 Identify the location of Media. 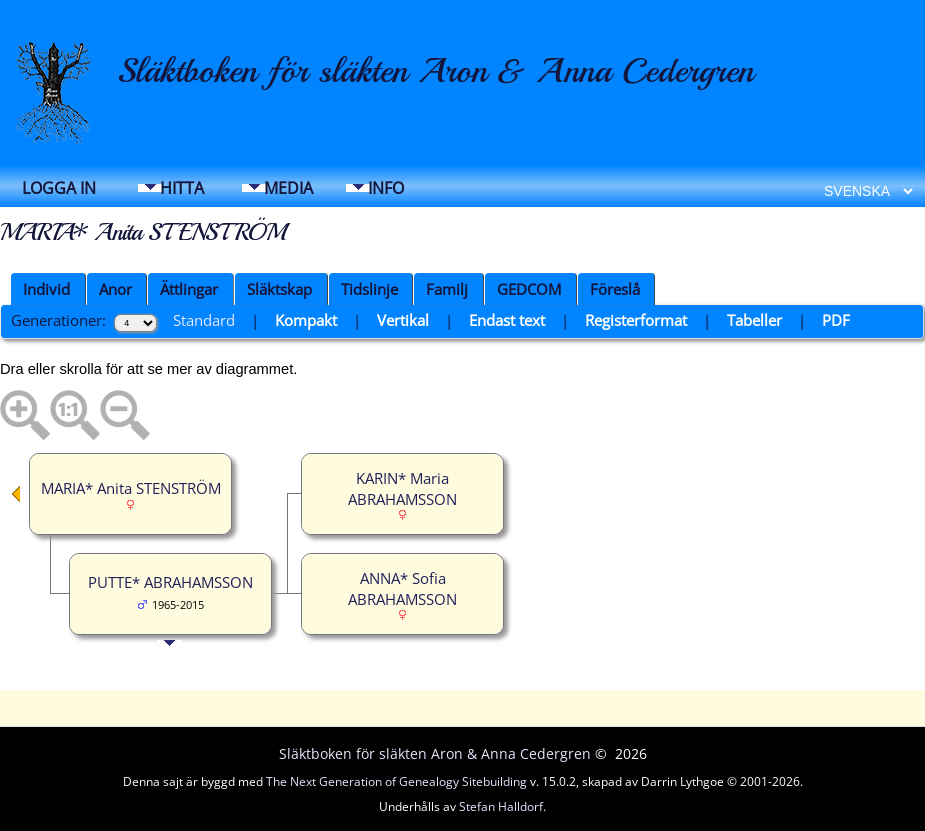
(288, 188).